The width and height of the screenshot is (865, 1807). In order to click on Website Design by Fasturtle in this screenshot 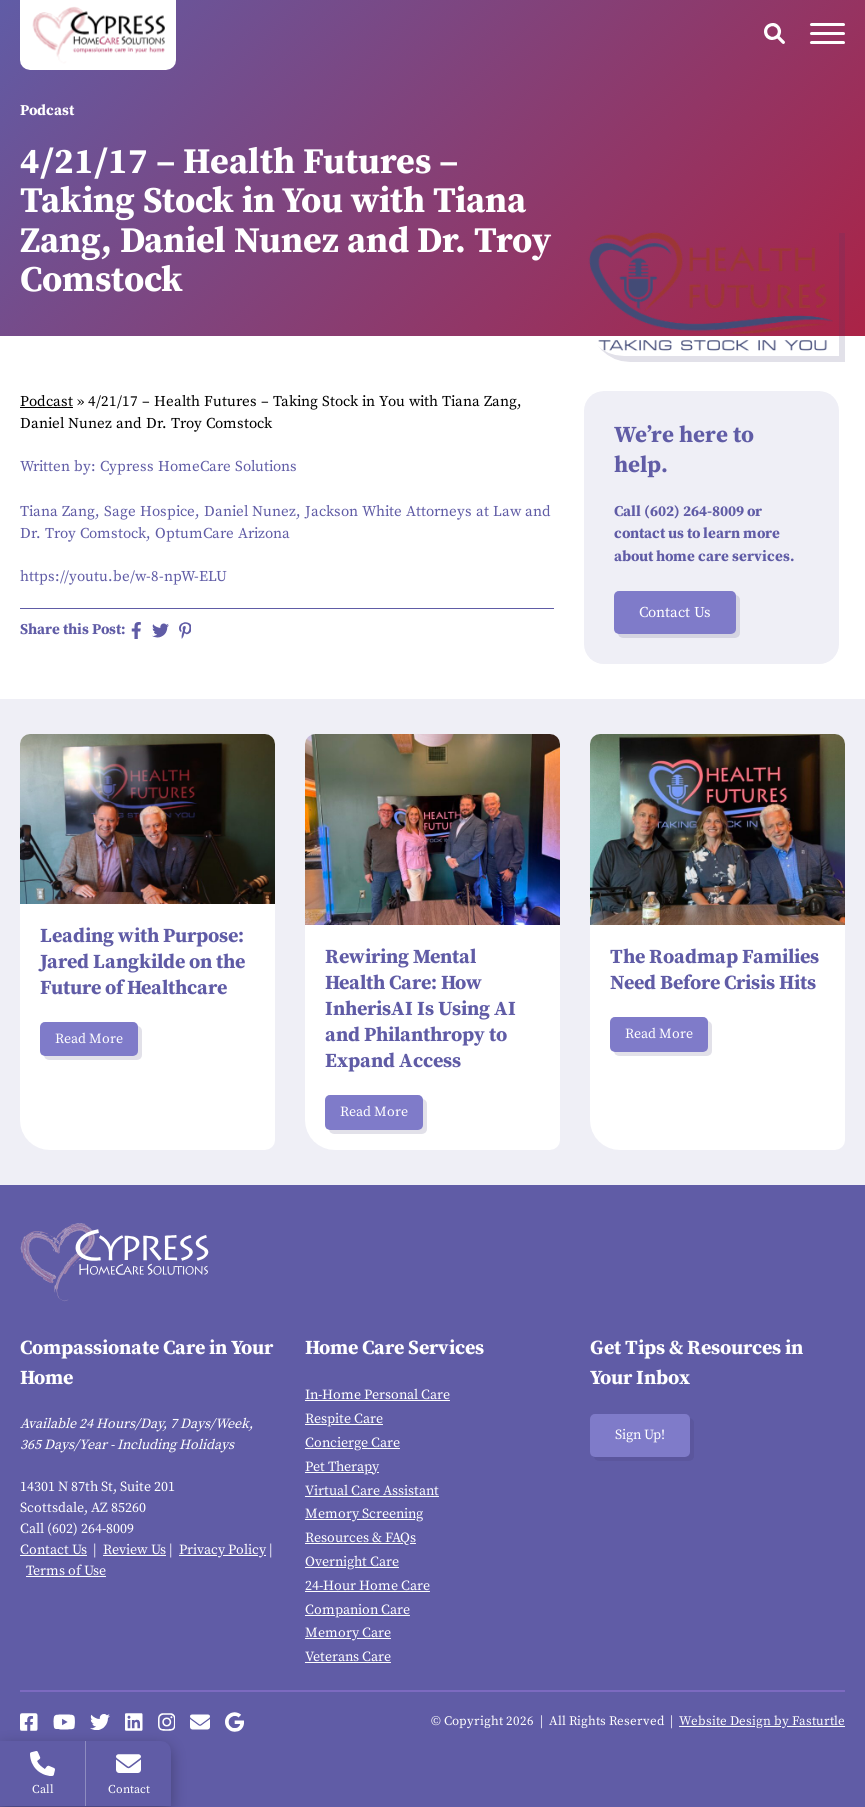, I will do `click(762, 1721)`.